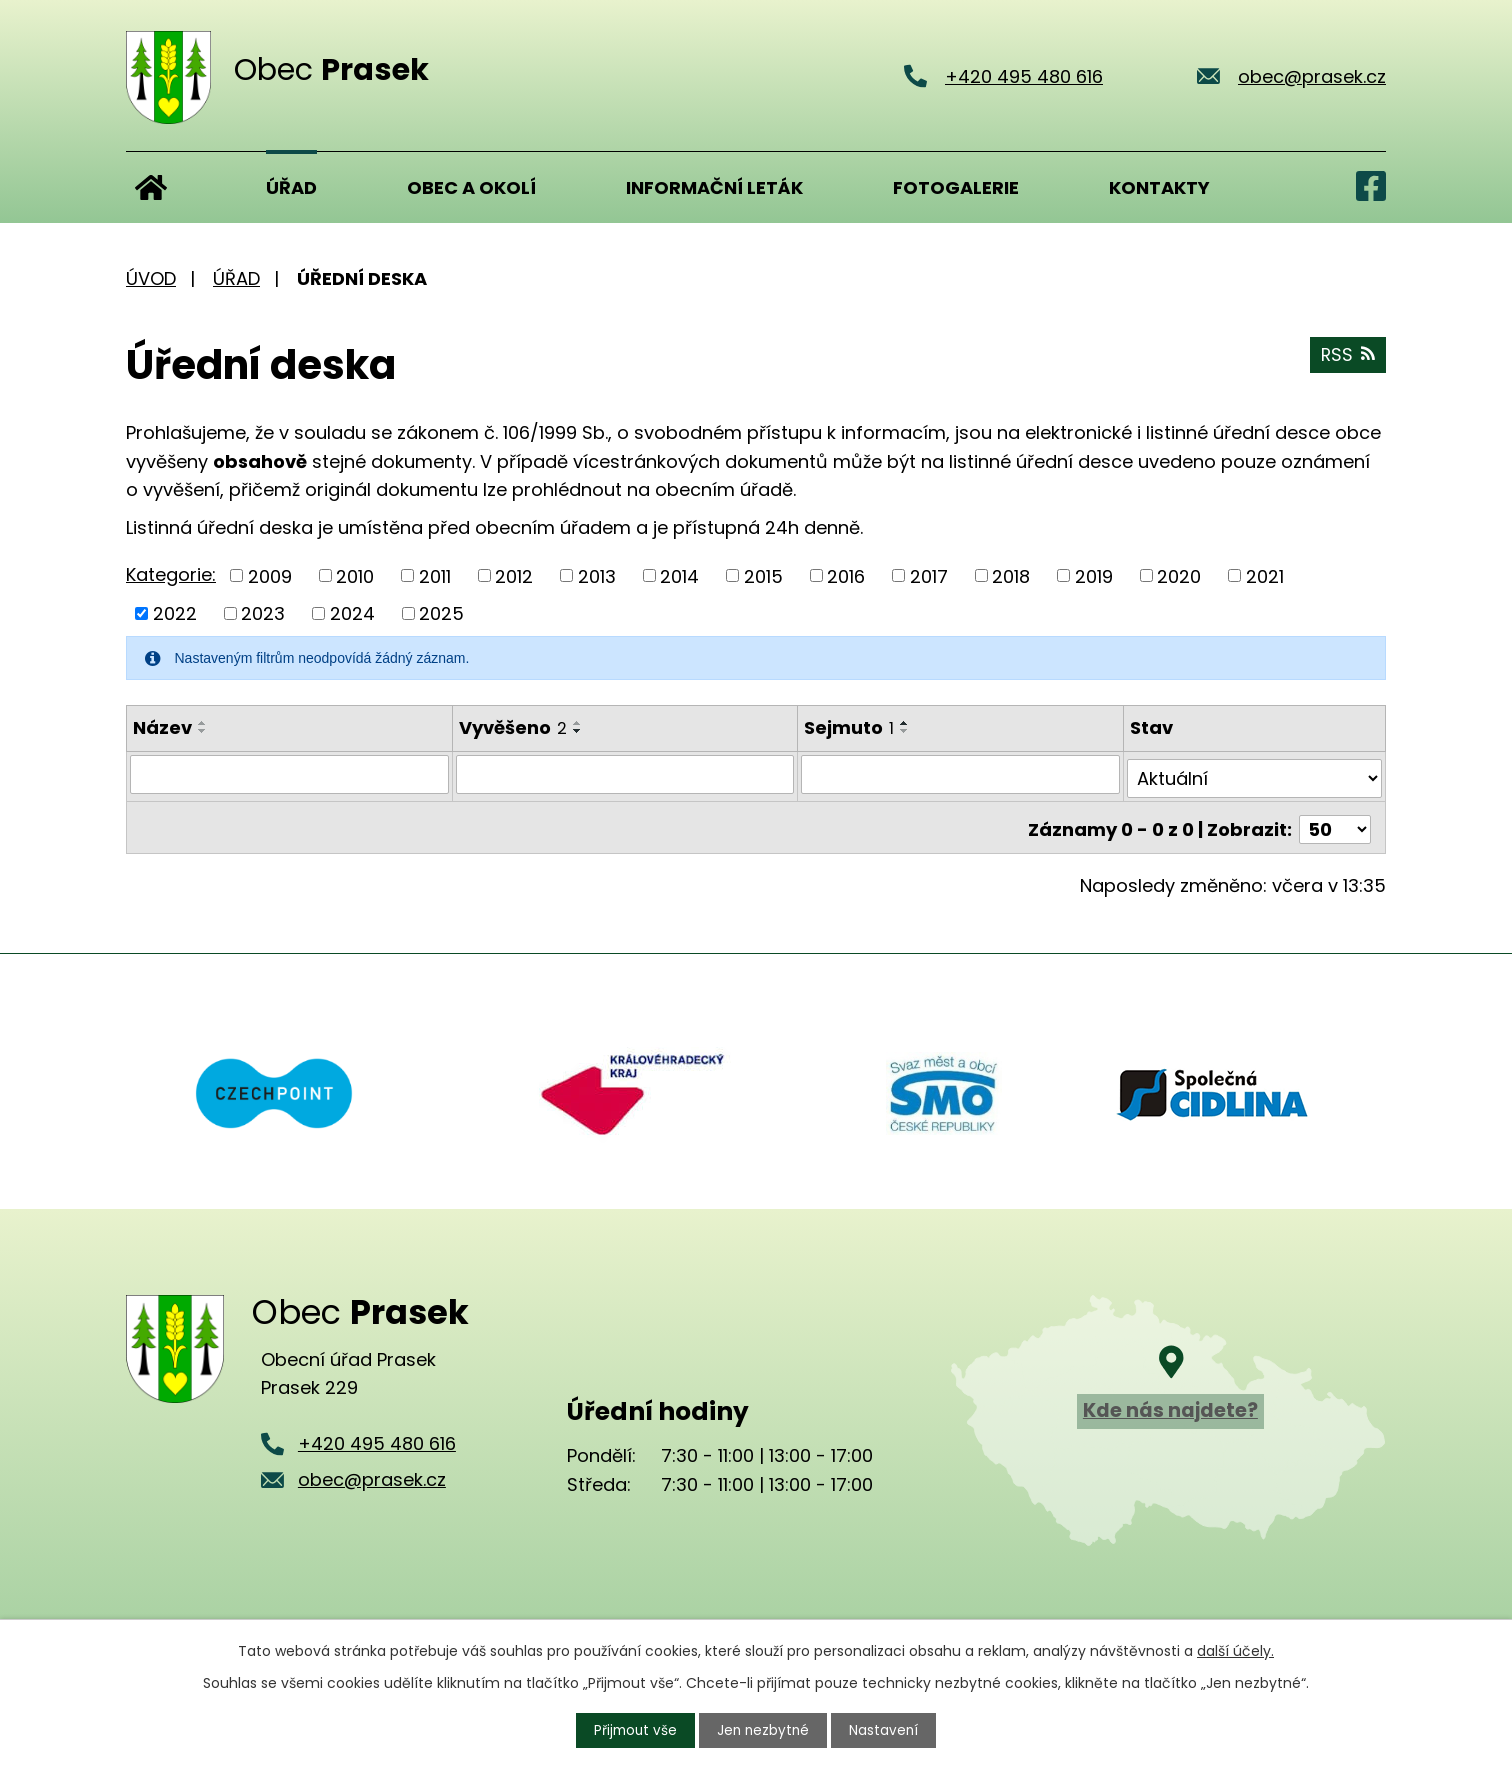 The height and width of the screenshot is (1767, 1512). I want to click on Sejmuto, so click(851, 727).